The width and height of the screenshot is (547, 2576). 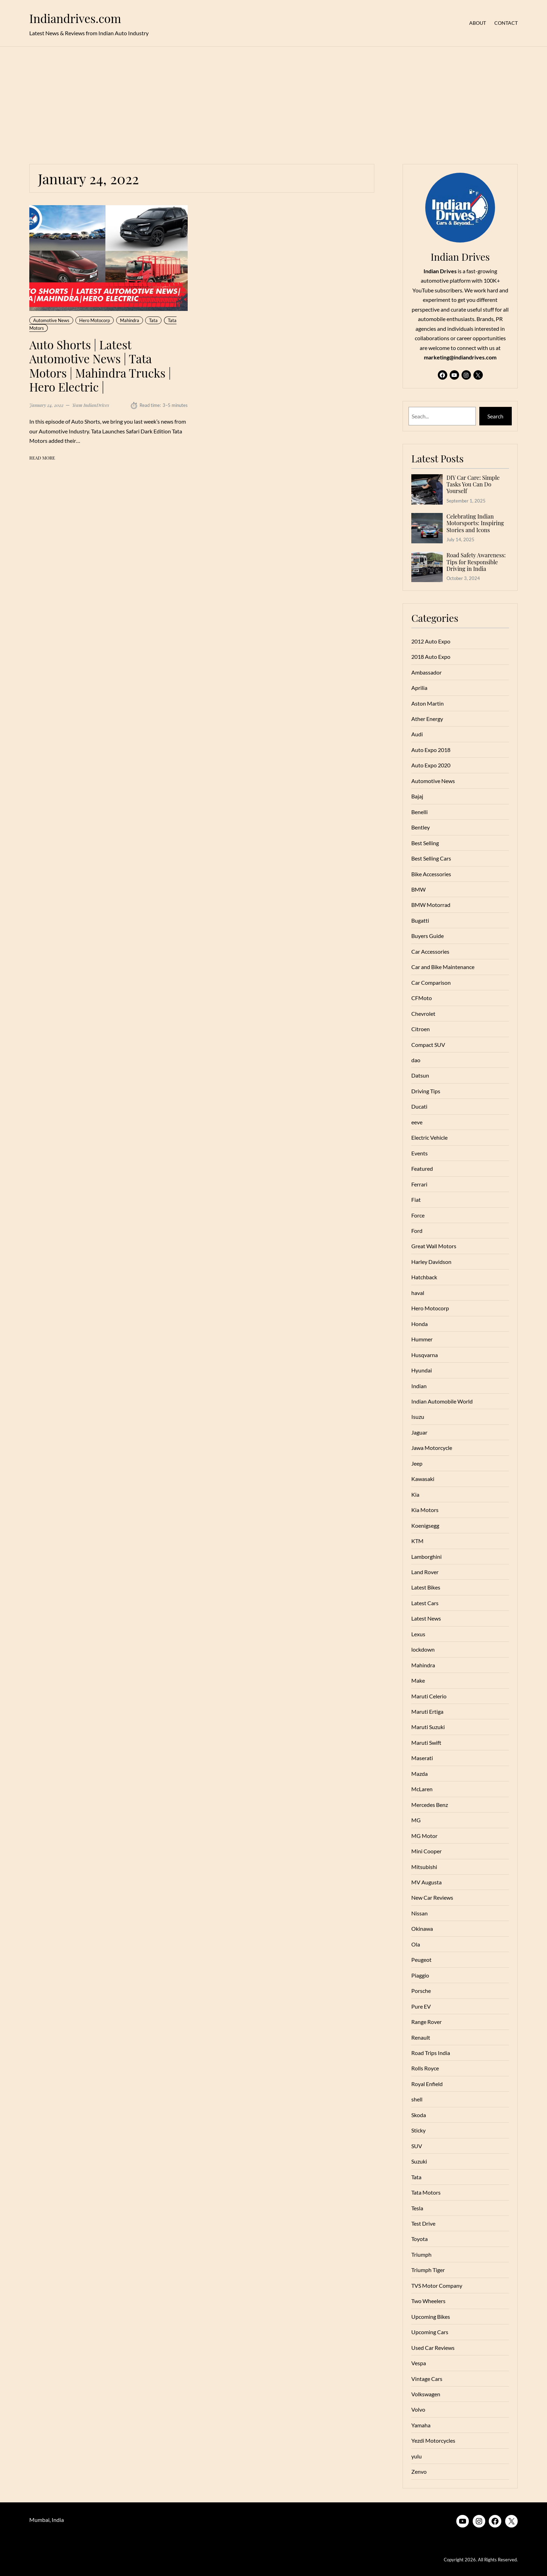 What do you see at coordinates (415, 1494) in the screenshot?
I see `Kia` at bounding box center [415, 1494].